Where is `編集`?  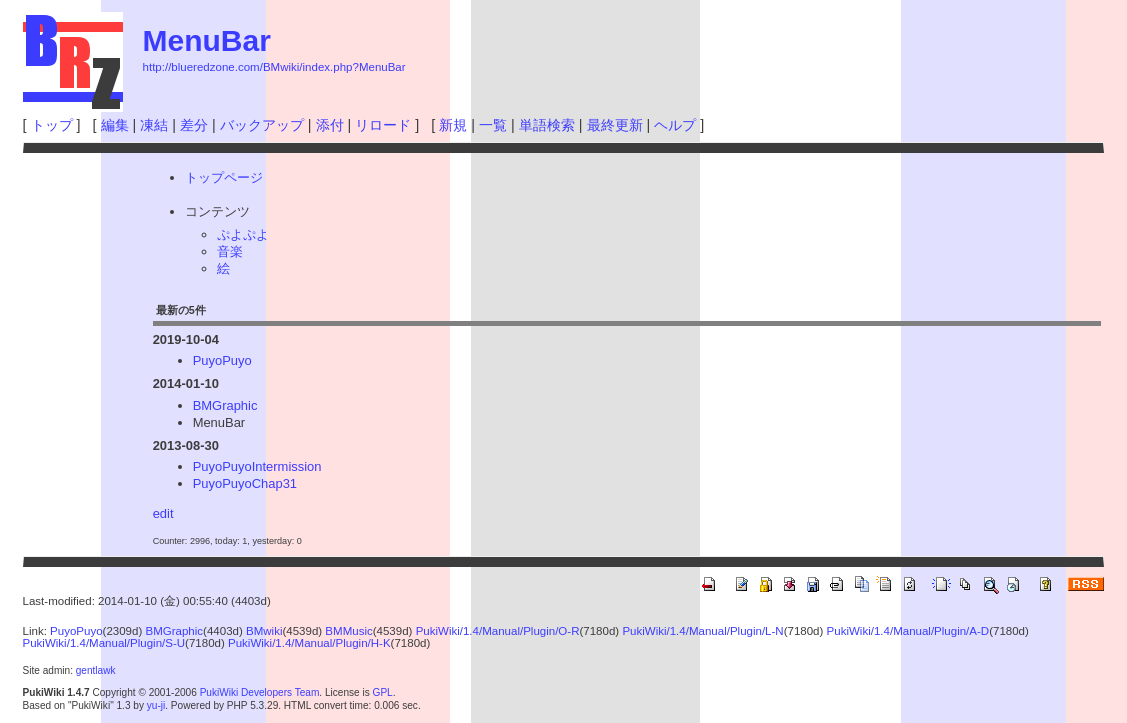 編集 is located at coordinates (115, 125).